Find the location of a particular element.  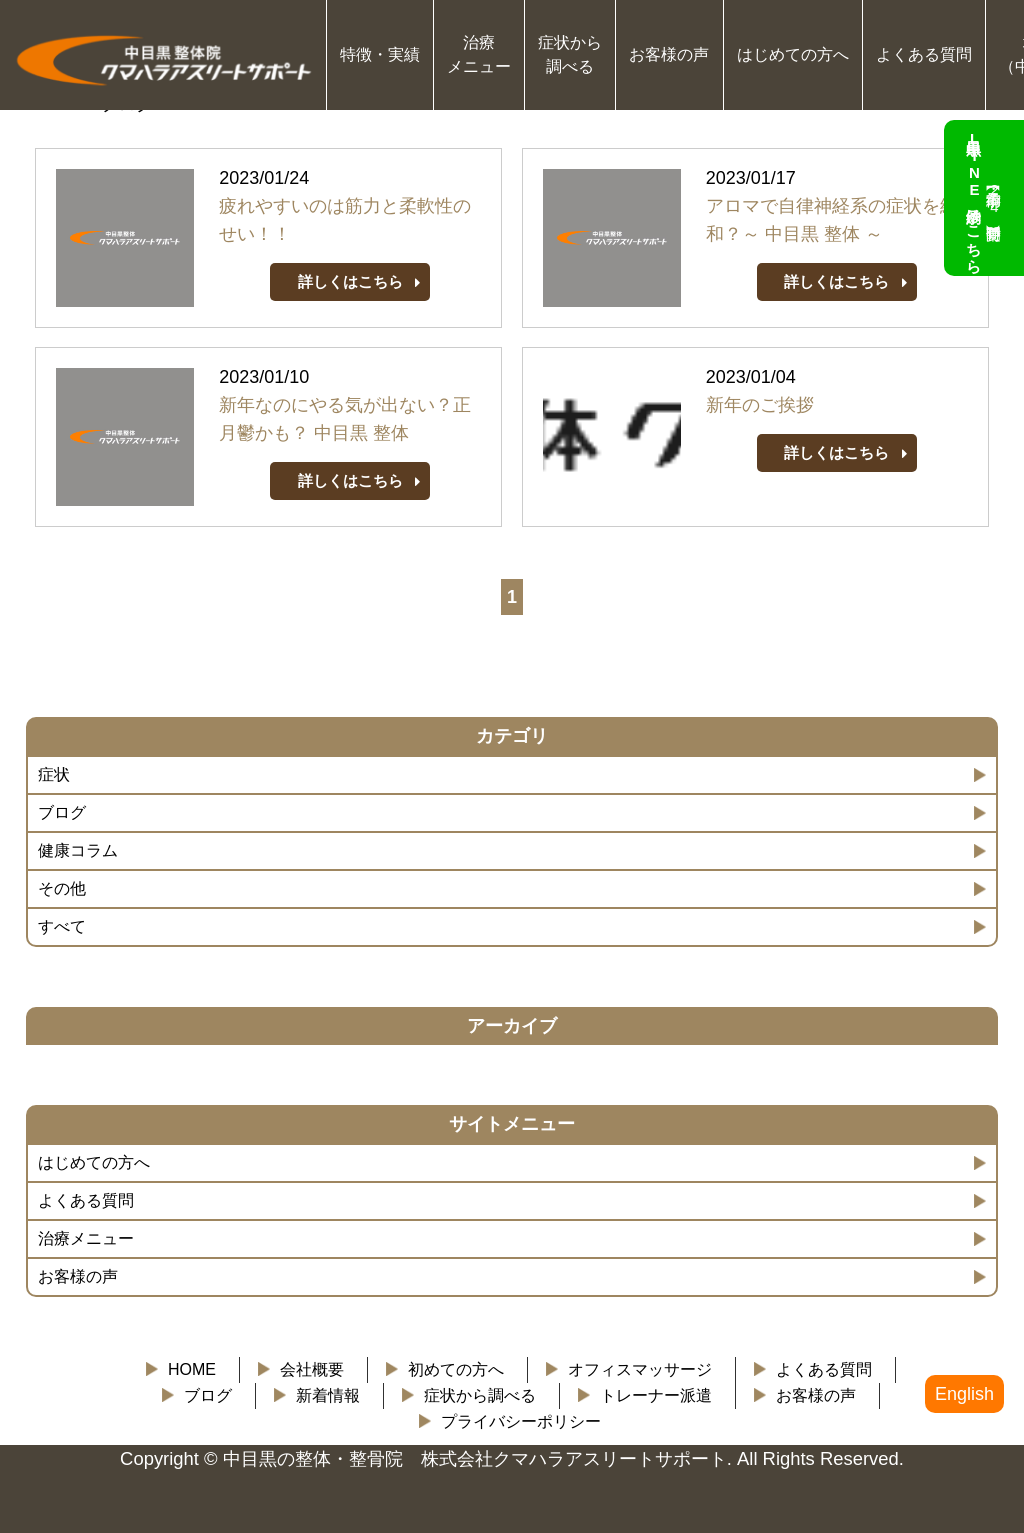

症状 is located at coordinates (54, 774).